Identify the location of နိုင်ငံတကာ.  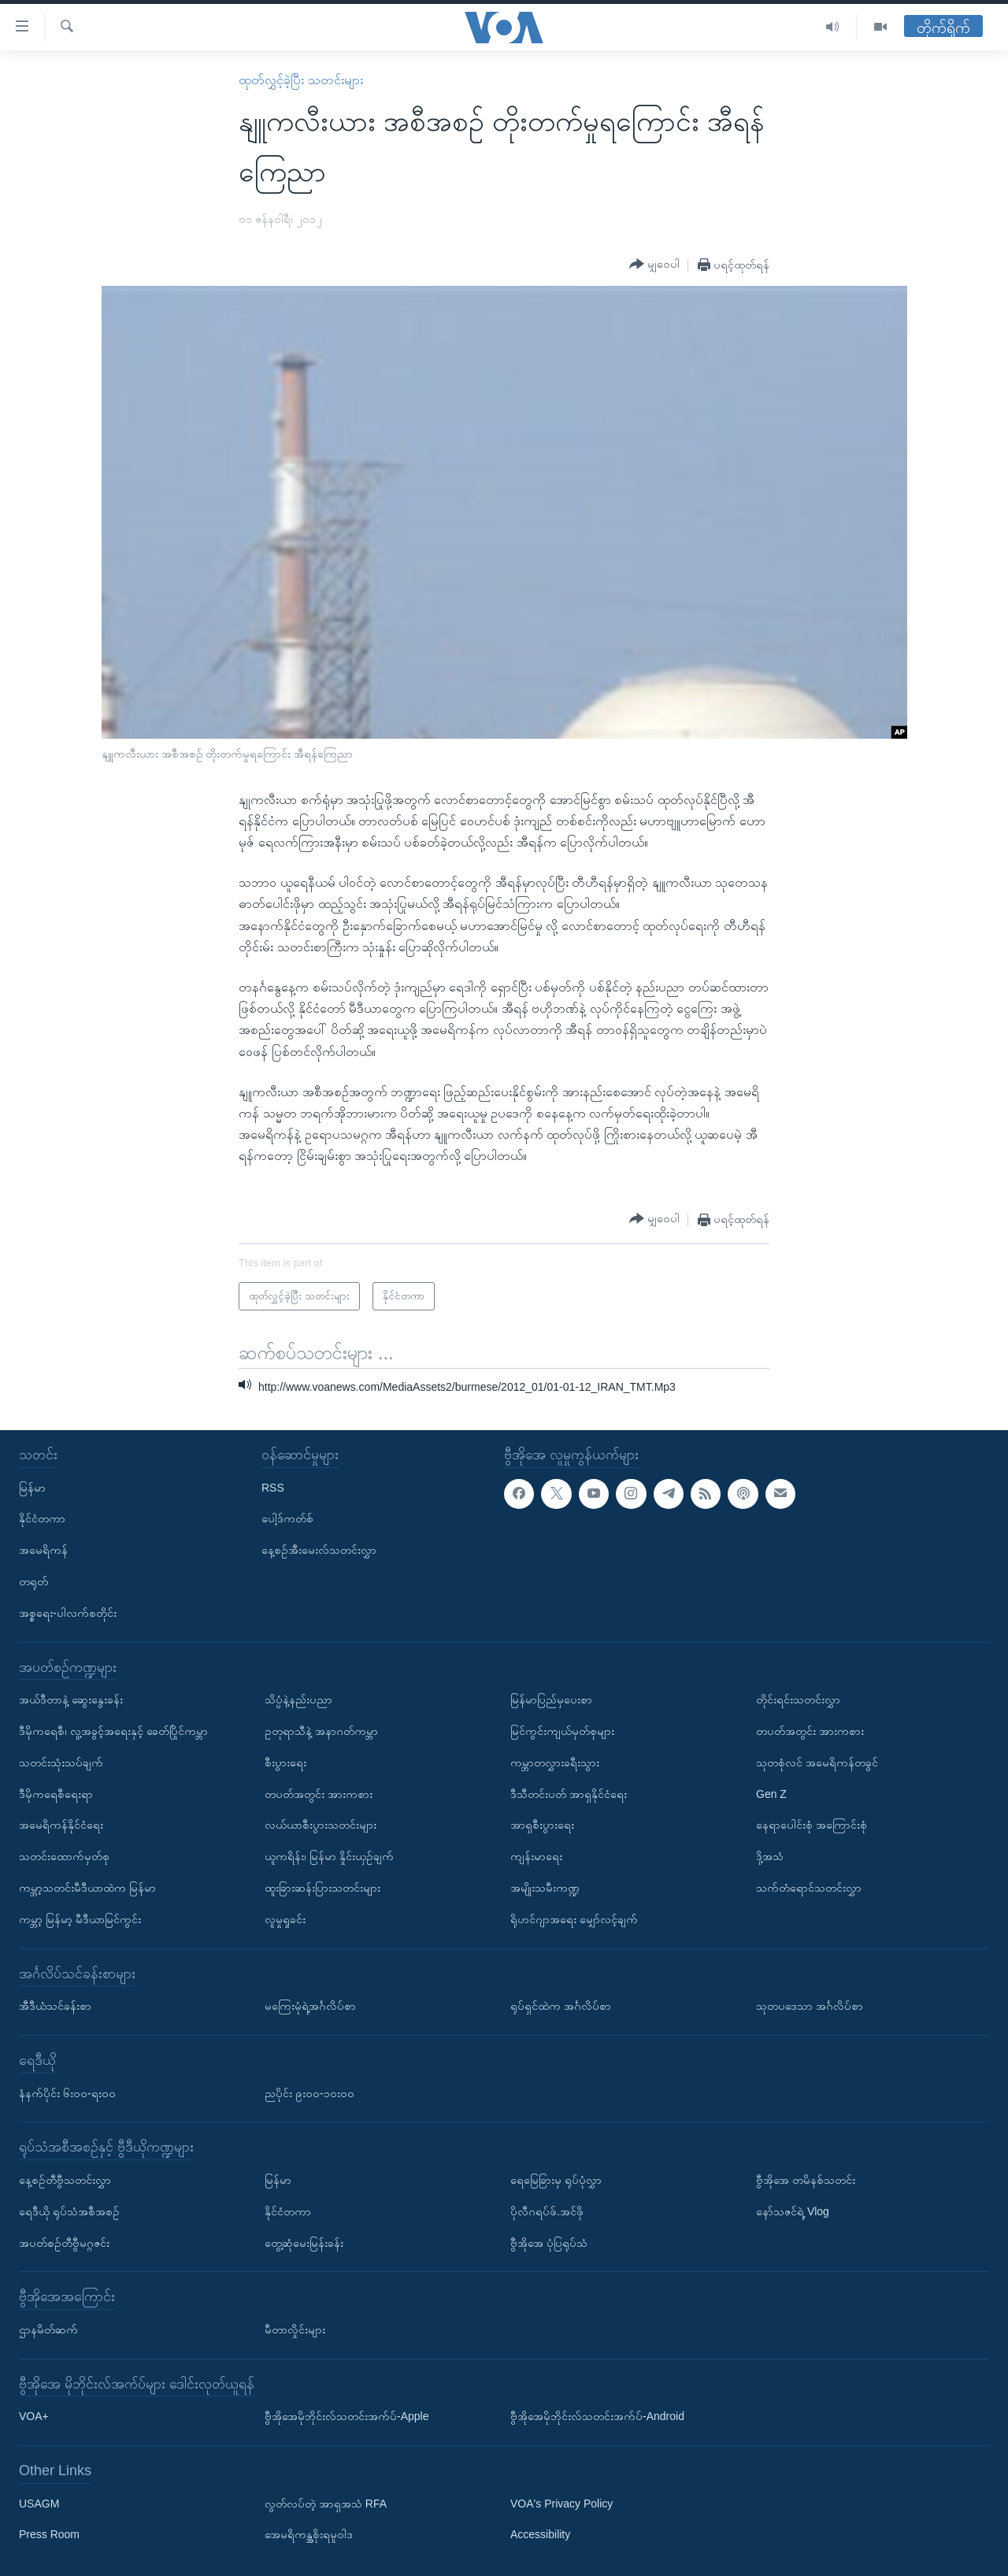
(42, 1518).